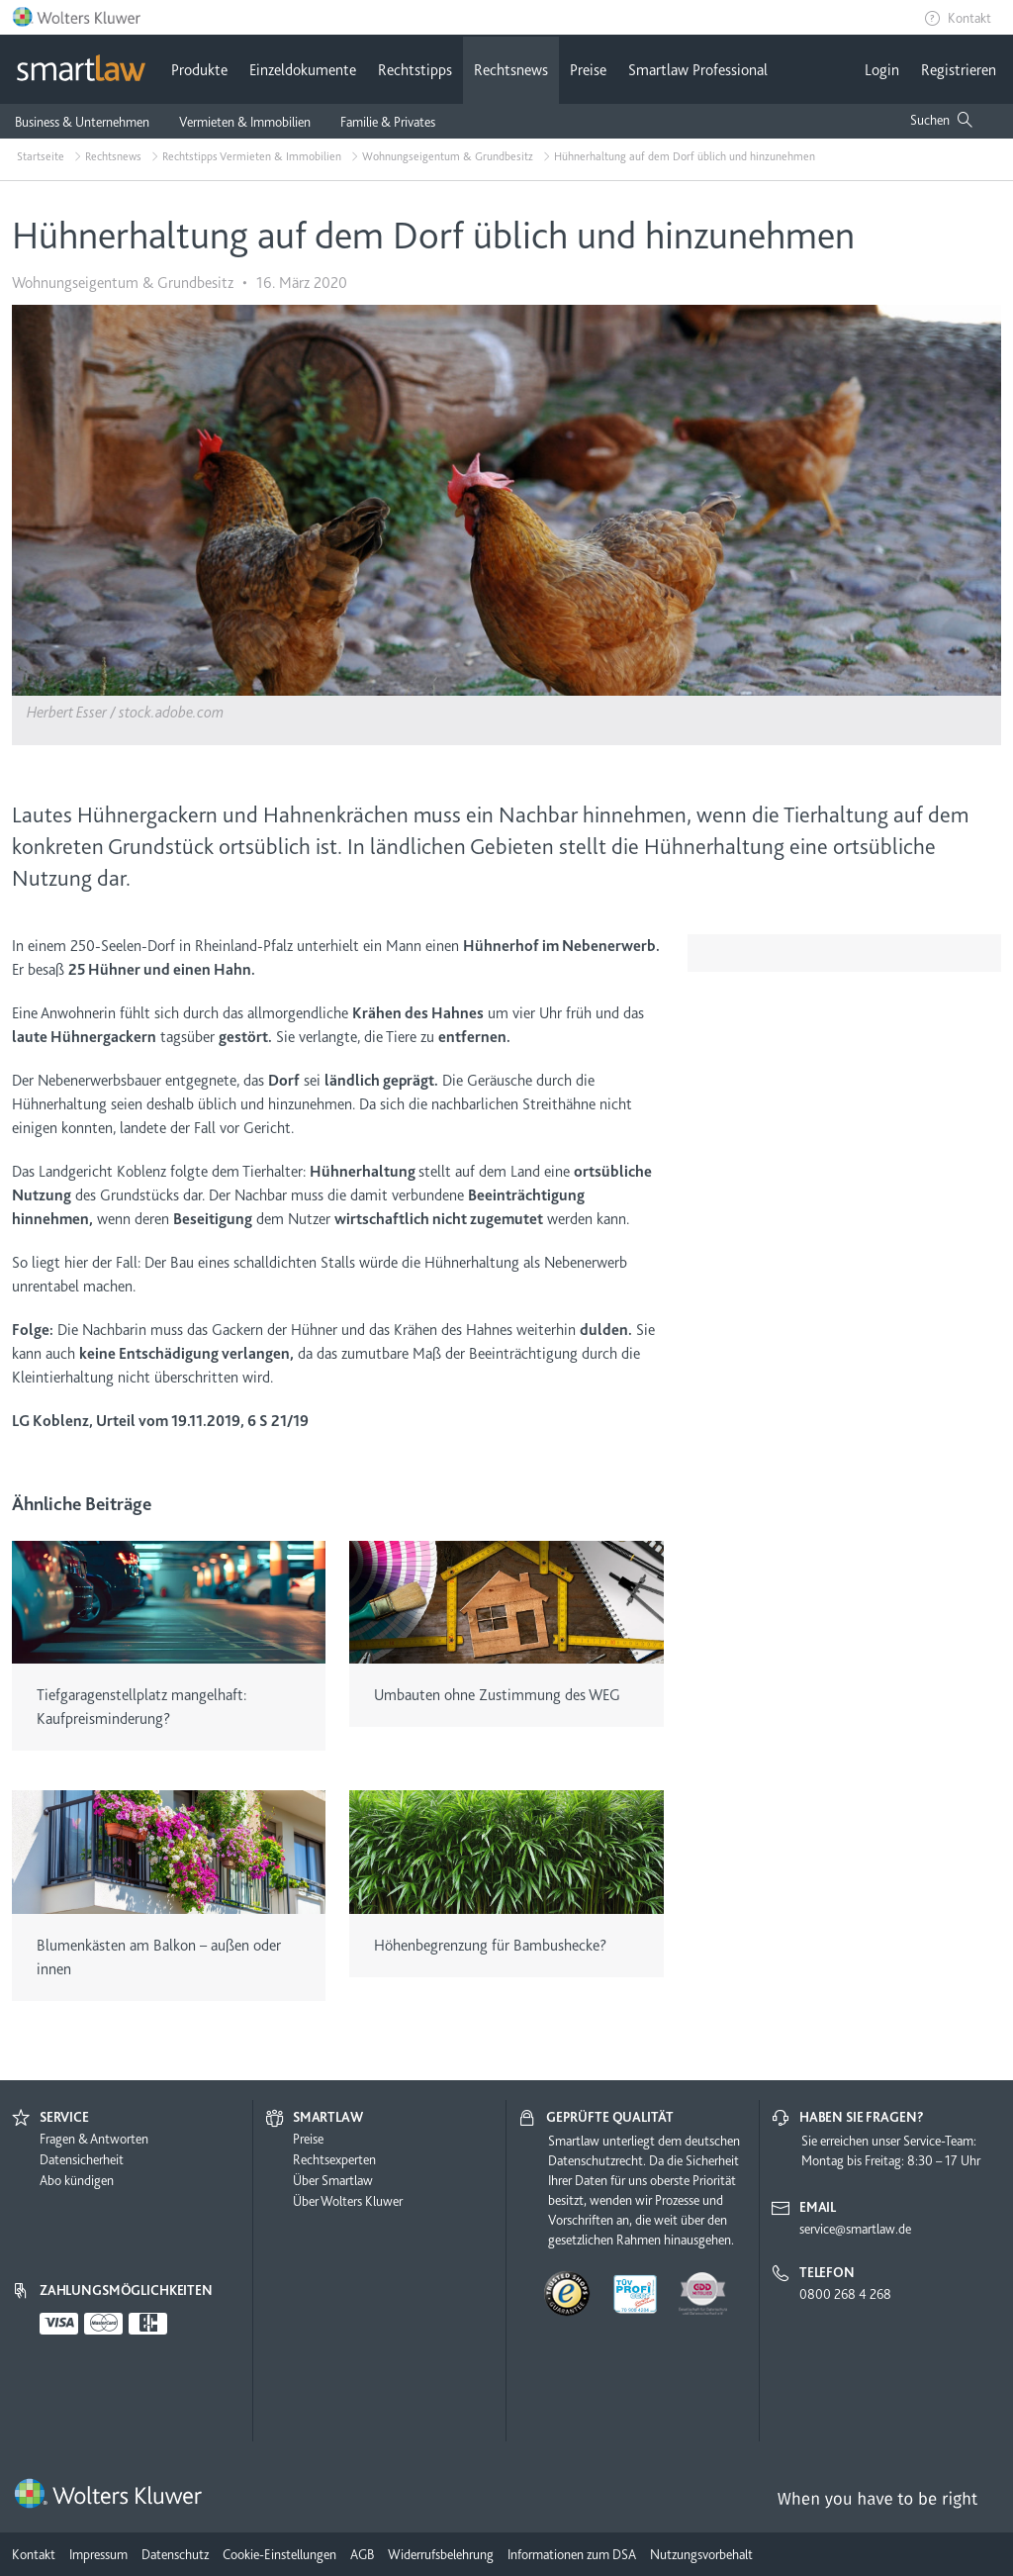 The height and width of the screenshot is (2576, 1013). I want to click on Rechtsnews, so click(511, 70).